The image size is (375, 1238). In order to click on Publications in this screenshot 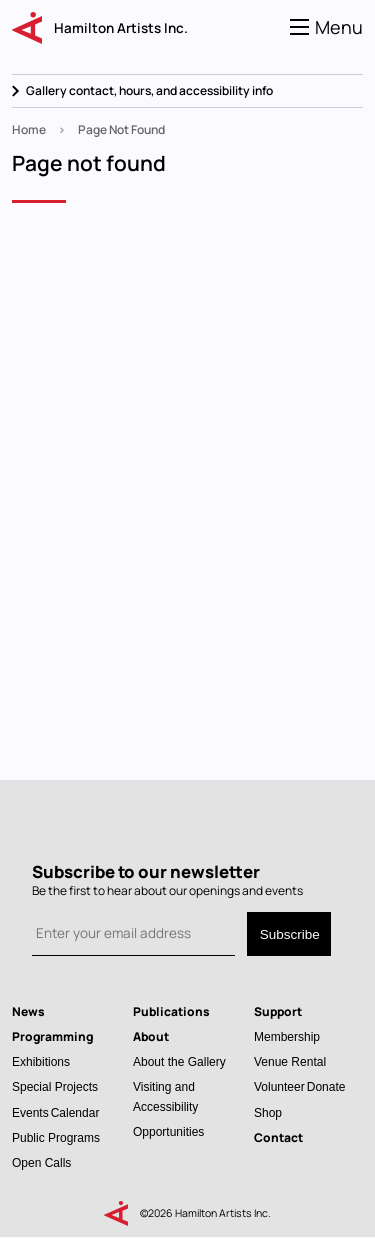, I will do `click(171, 1011)`.